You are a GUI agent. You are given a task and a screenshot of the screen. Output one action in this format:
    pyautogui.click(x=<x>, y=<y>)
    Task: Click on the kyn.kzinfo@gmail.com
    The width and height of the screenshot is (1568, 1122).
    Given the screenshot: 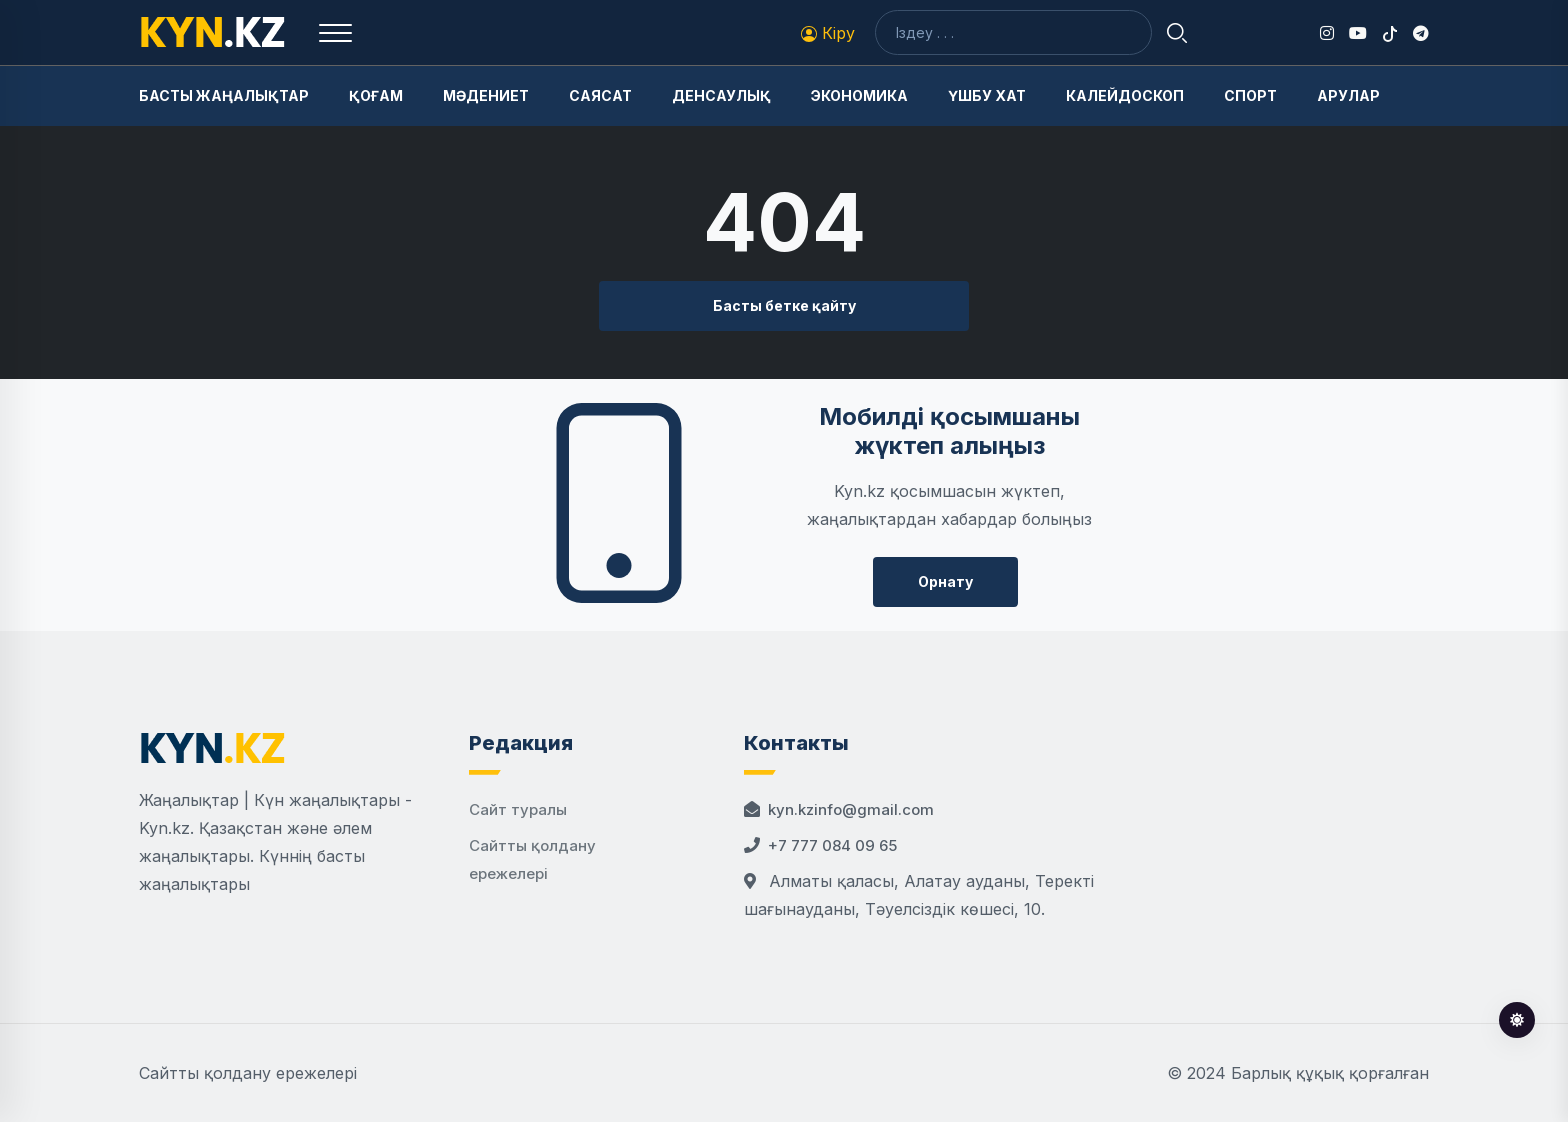 What is the action you would take?
    pyautogui.click(x=851, y=809)
    